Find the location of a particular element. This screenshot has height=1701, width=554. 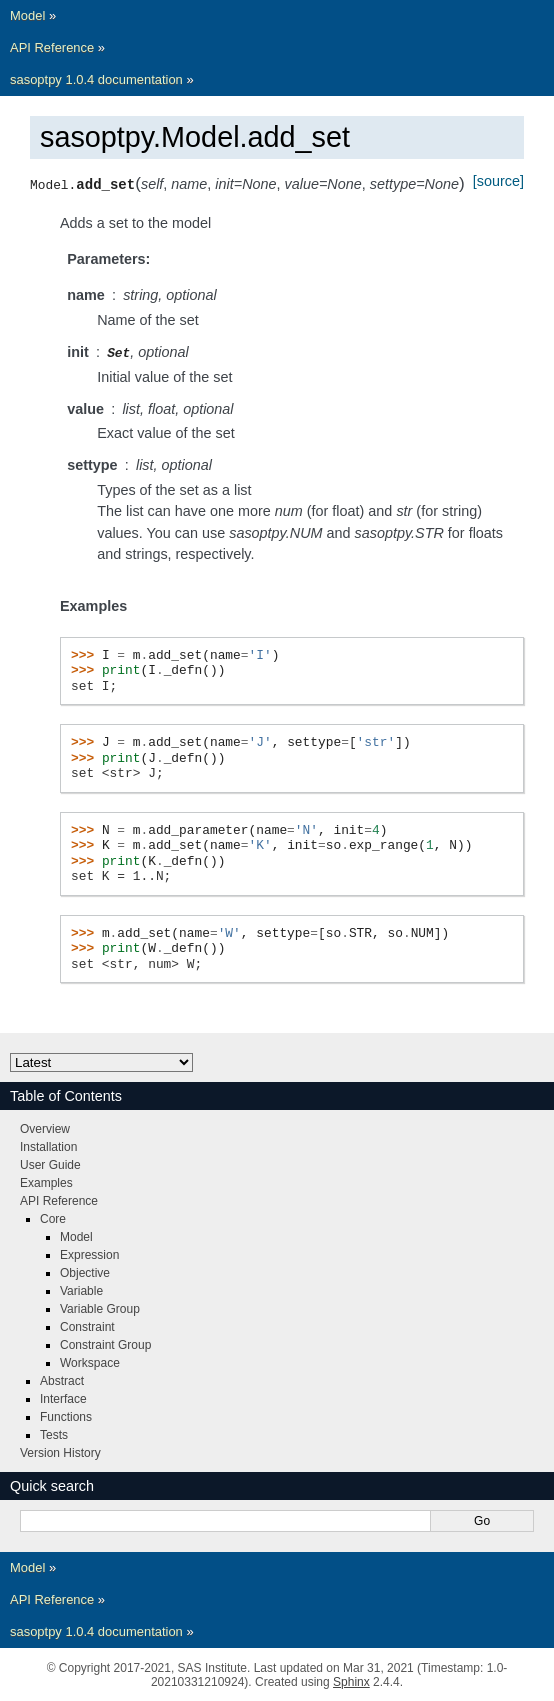

sasoptpy 1.0.4 documentation is located at coordinates (96, 79).